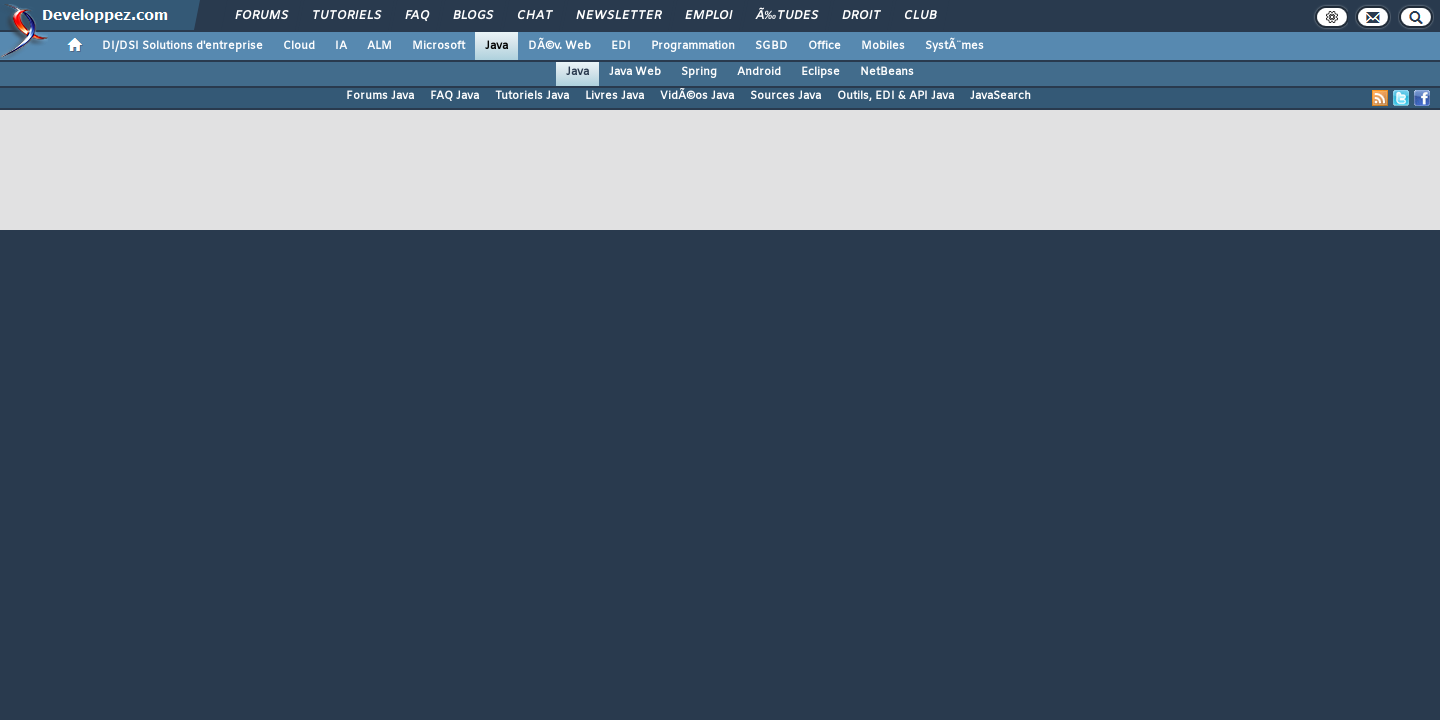  I want to click on Java Web, so click(635, 72).